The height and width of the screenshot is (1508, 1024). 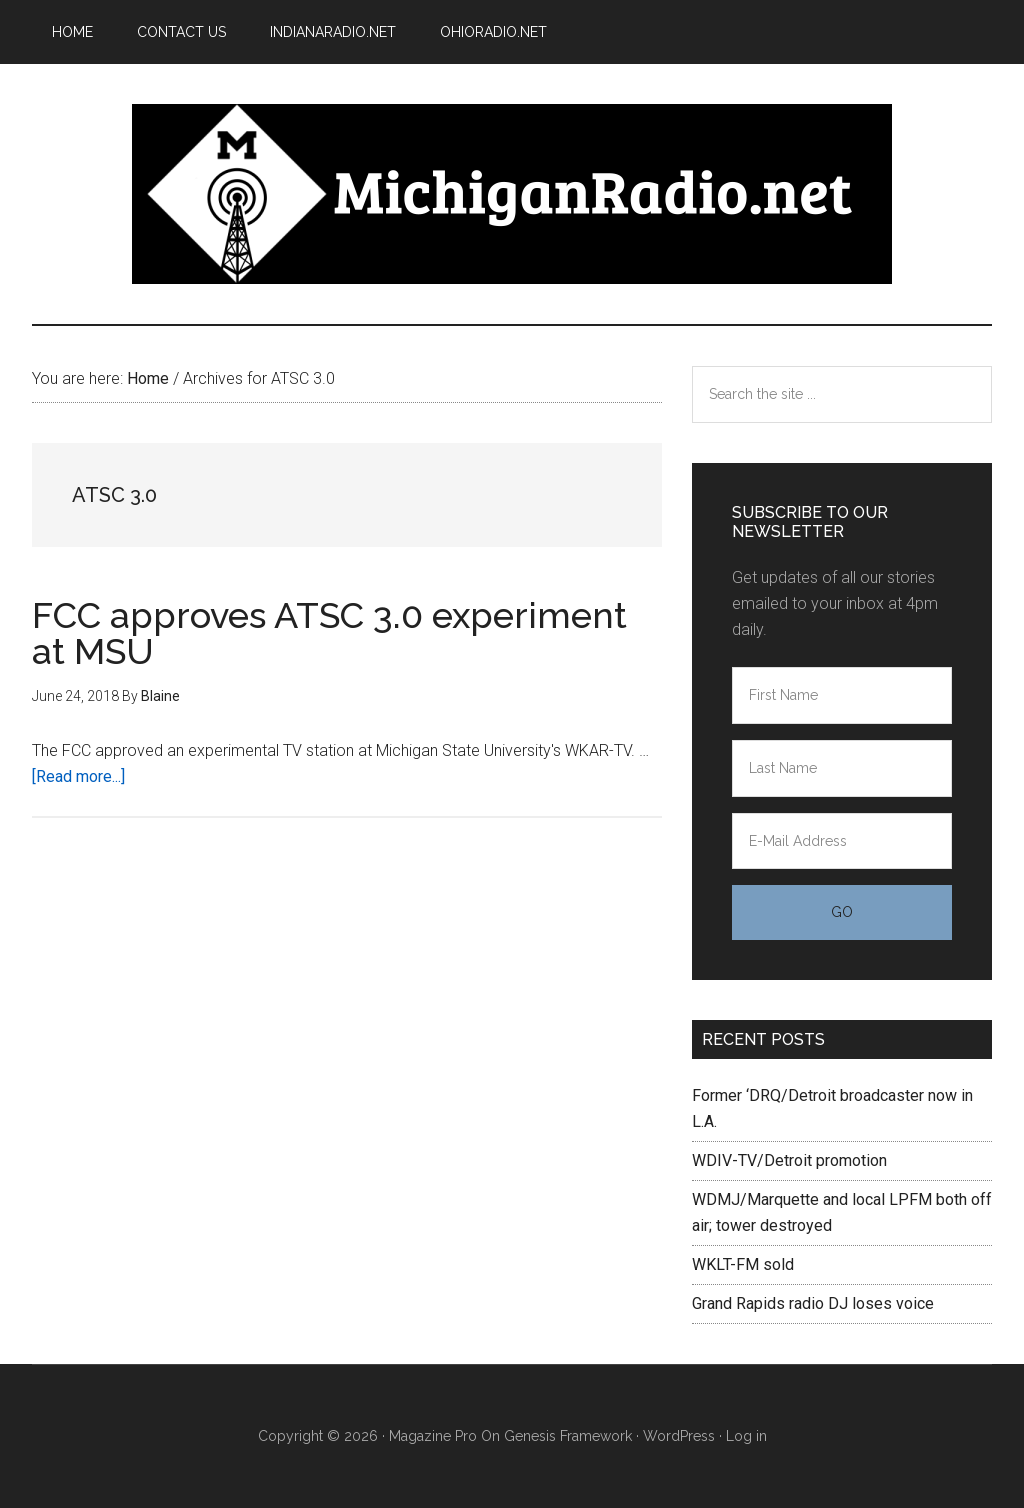 I want to click on [First Name], so click(x=842, y=695).